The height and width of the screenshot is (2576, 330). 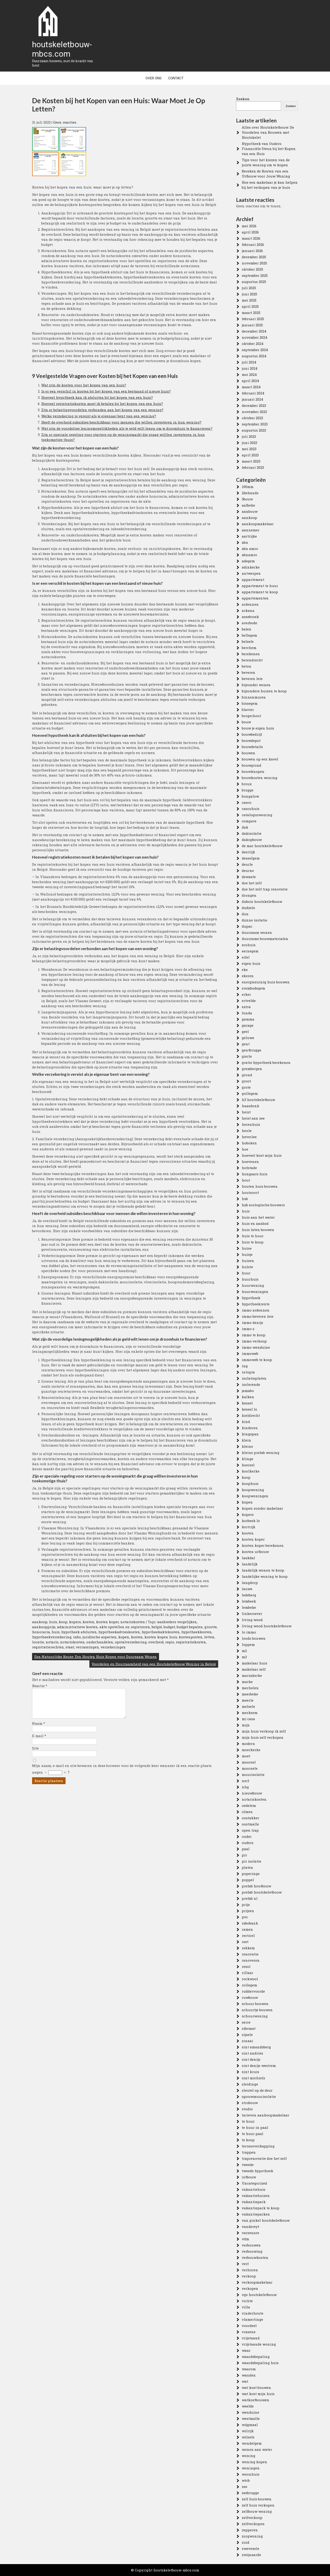 I want to click on erembodegem, so click(x=253, y=988).